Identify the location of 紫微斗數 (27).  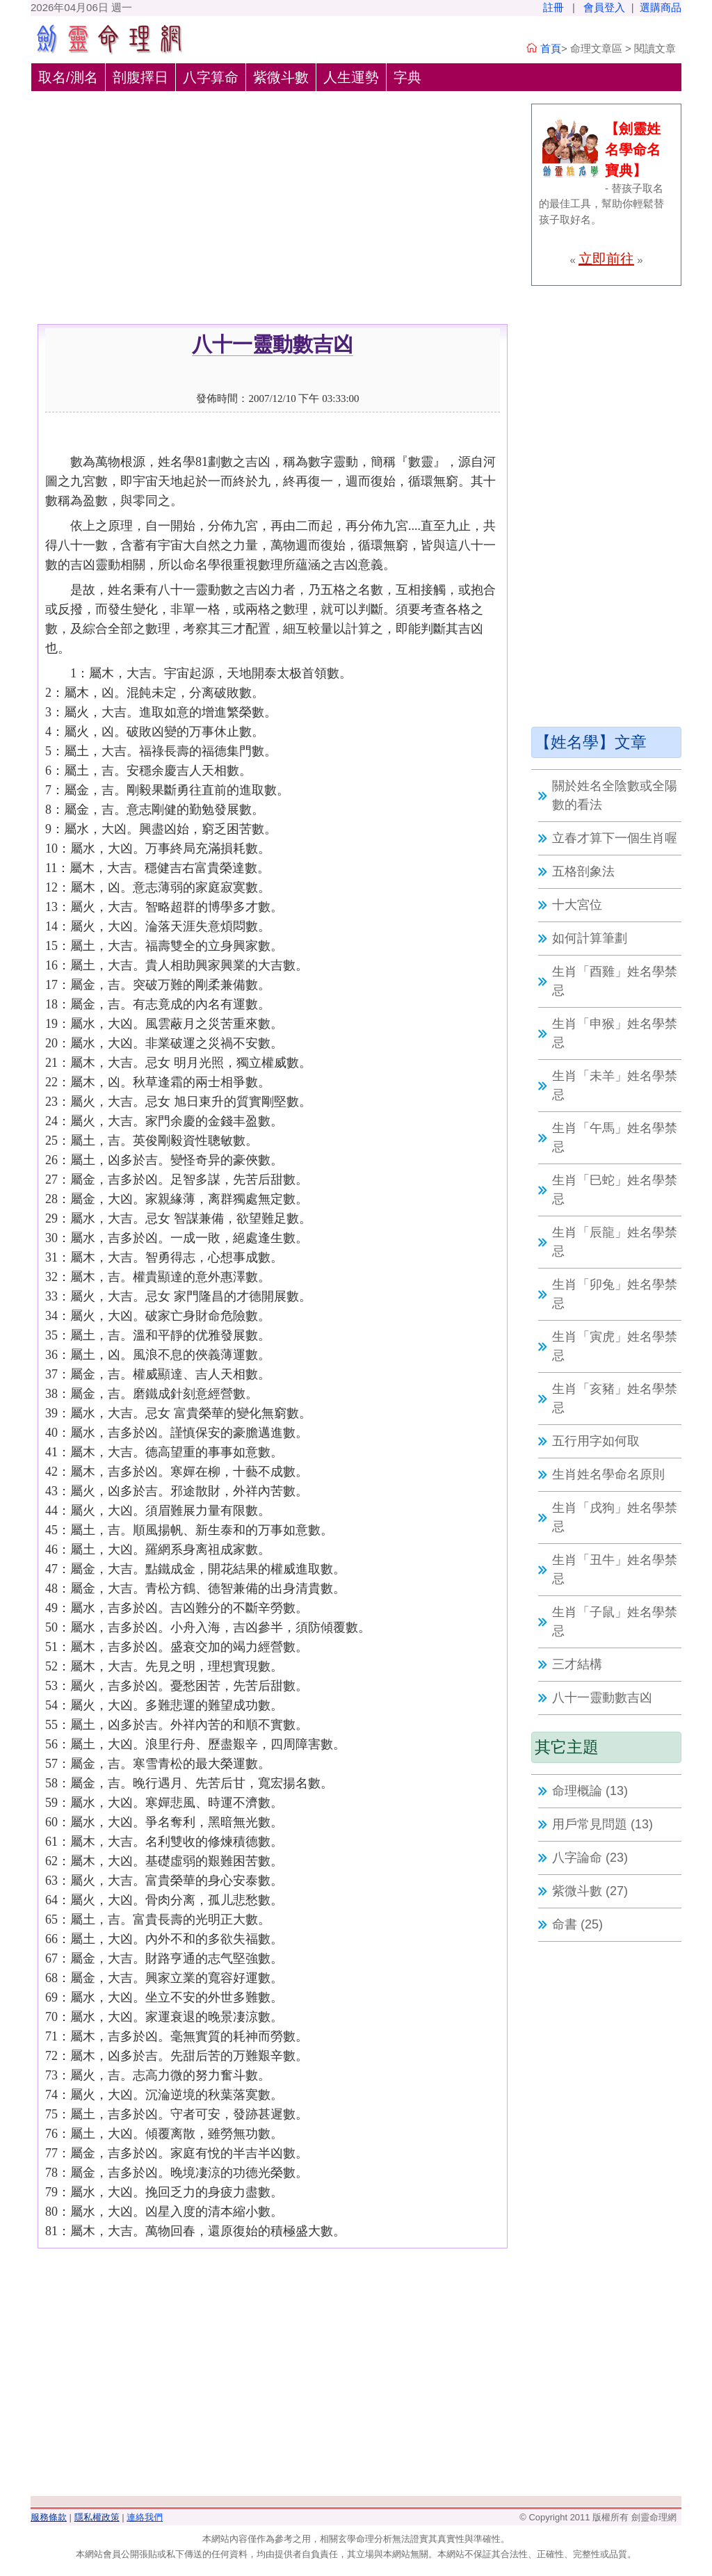
(590, 1891).